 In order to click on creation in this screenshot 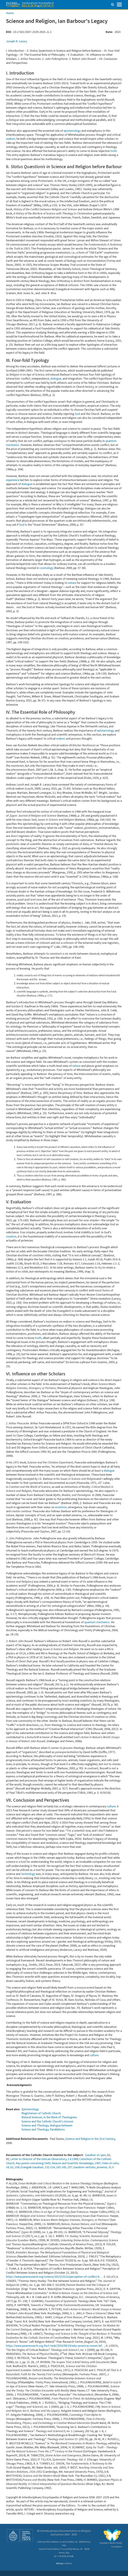, I will do `click(11, 1236)`.